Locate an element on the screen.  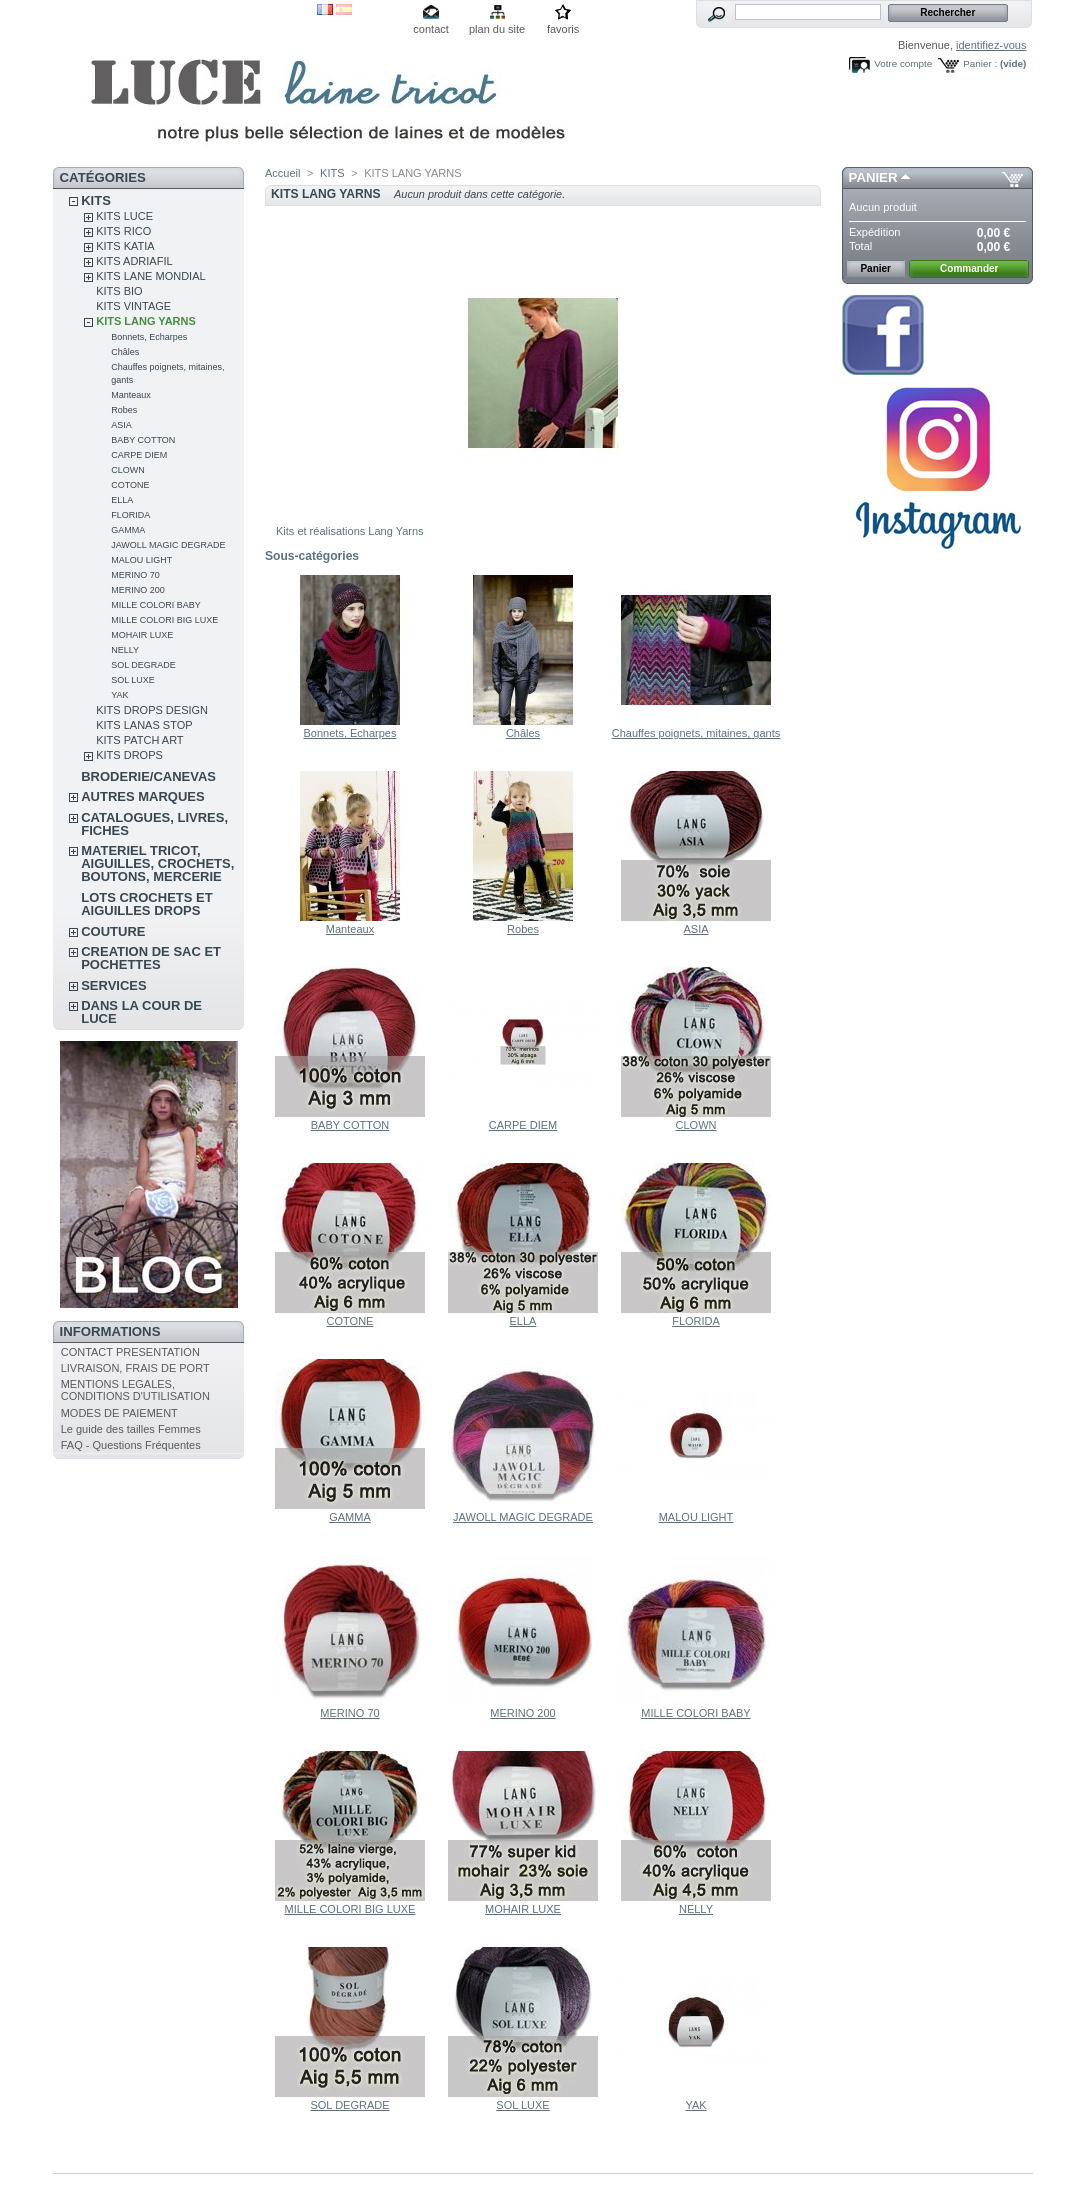
favoris is located at coordinates (563, 29).